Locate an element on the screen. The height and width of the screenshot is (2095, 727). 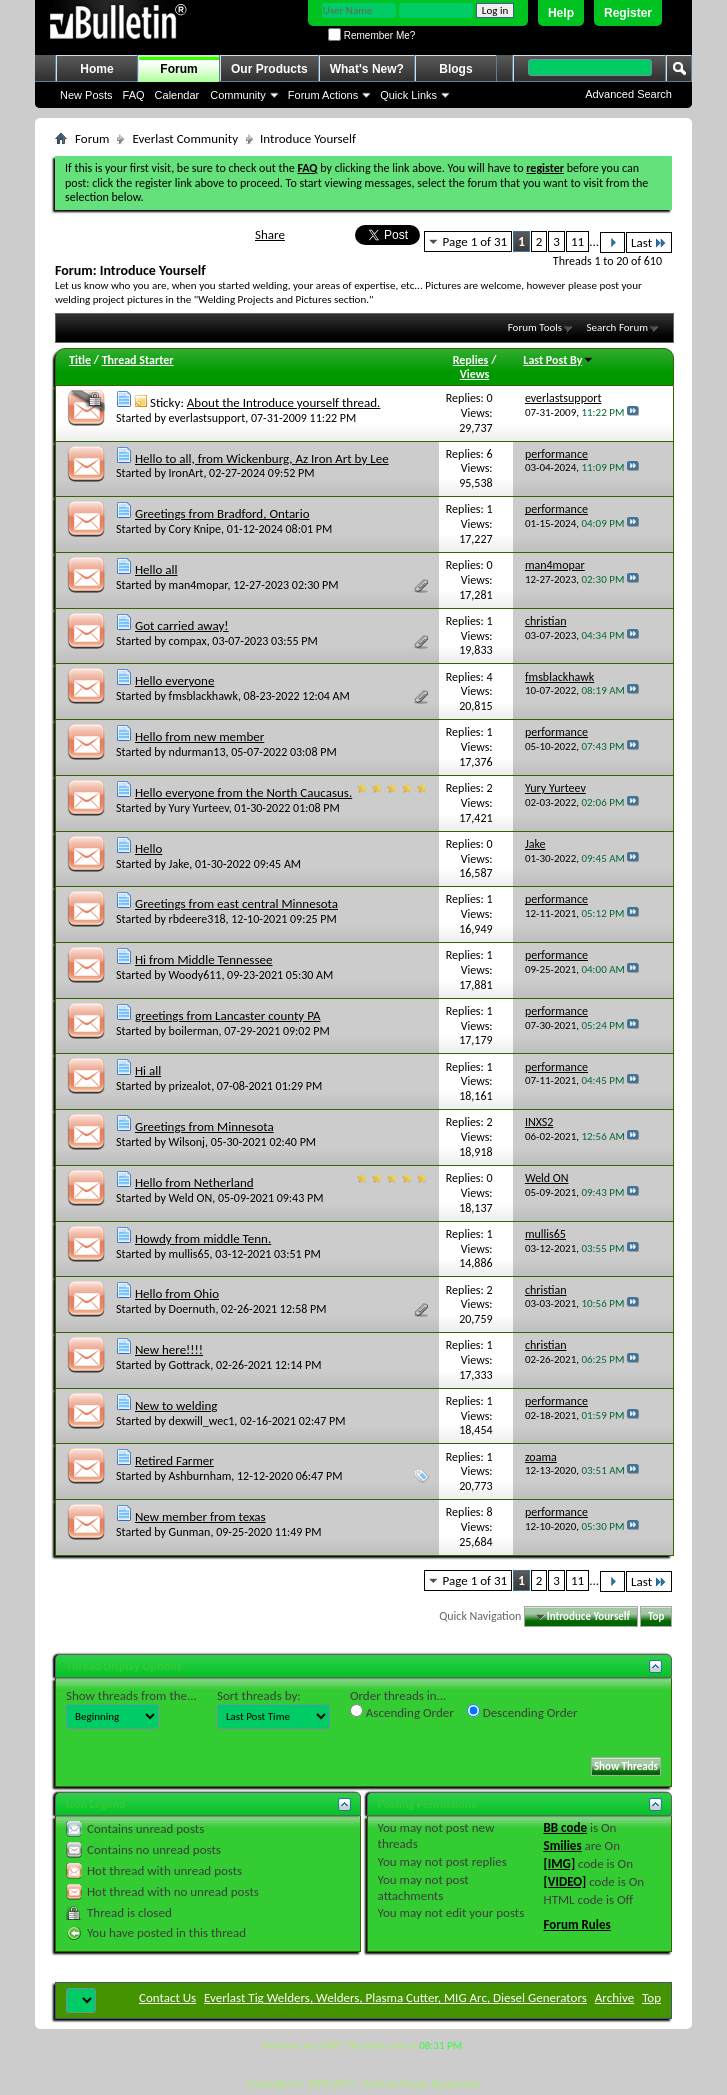
Doernuth is located at coordinates (192, 1309).